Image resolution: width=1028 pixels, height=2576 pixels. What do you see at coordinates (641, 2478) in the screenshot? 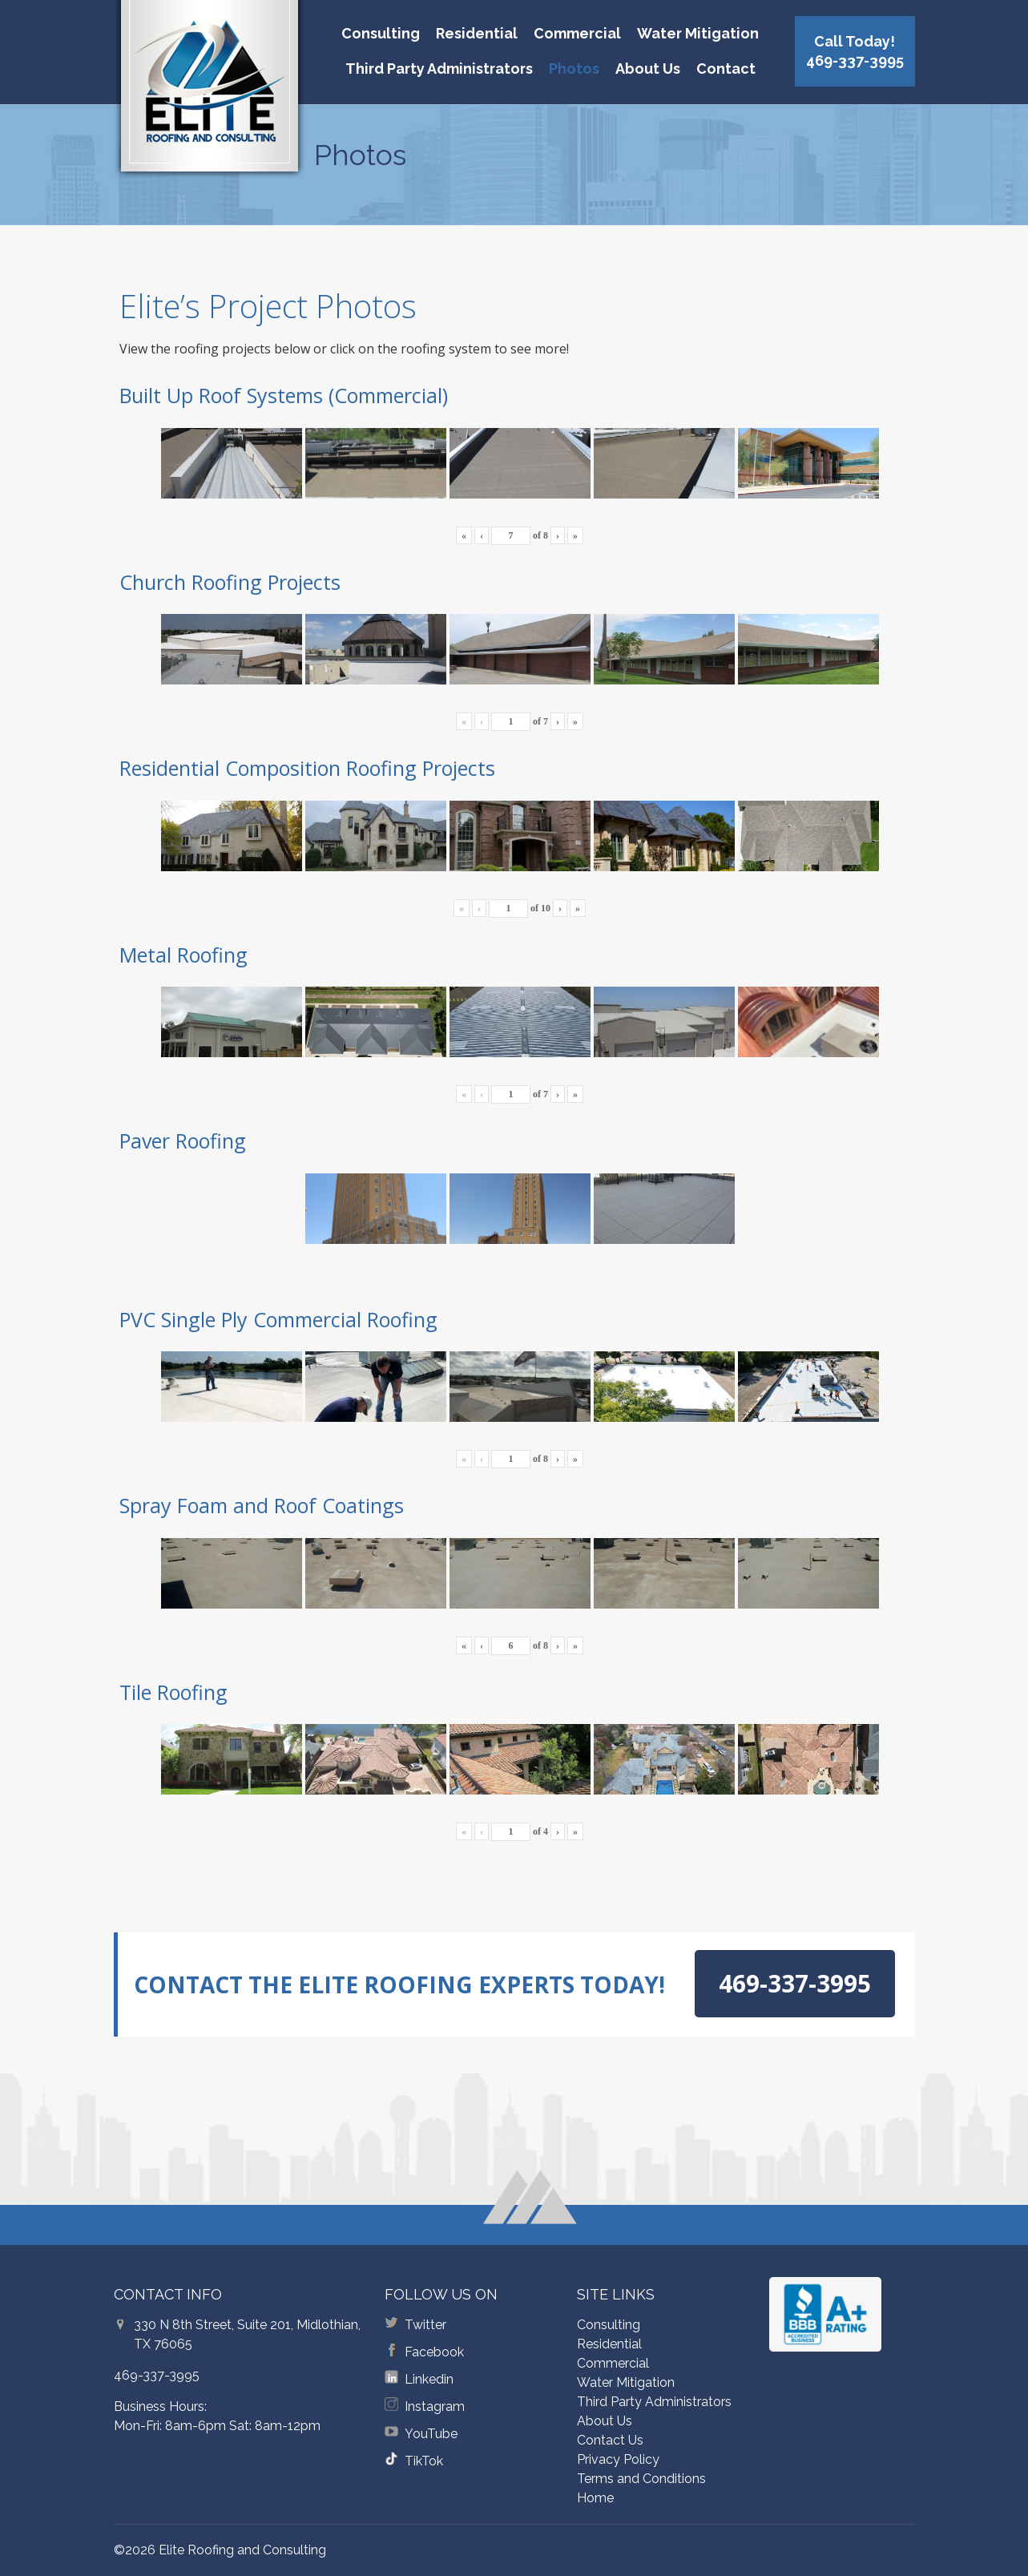
I see `Terms and Conditions` at bounding box center [641, 2478].